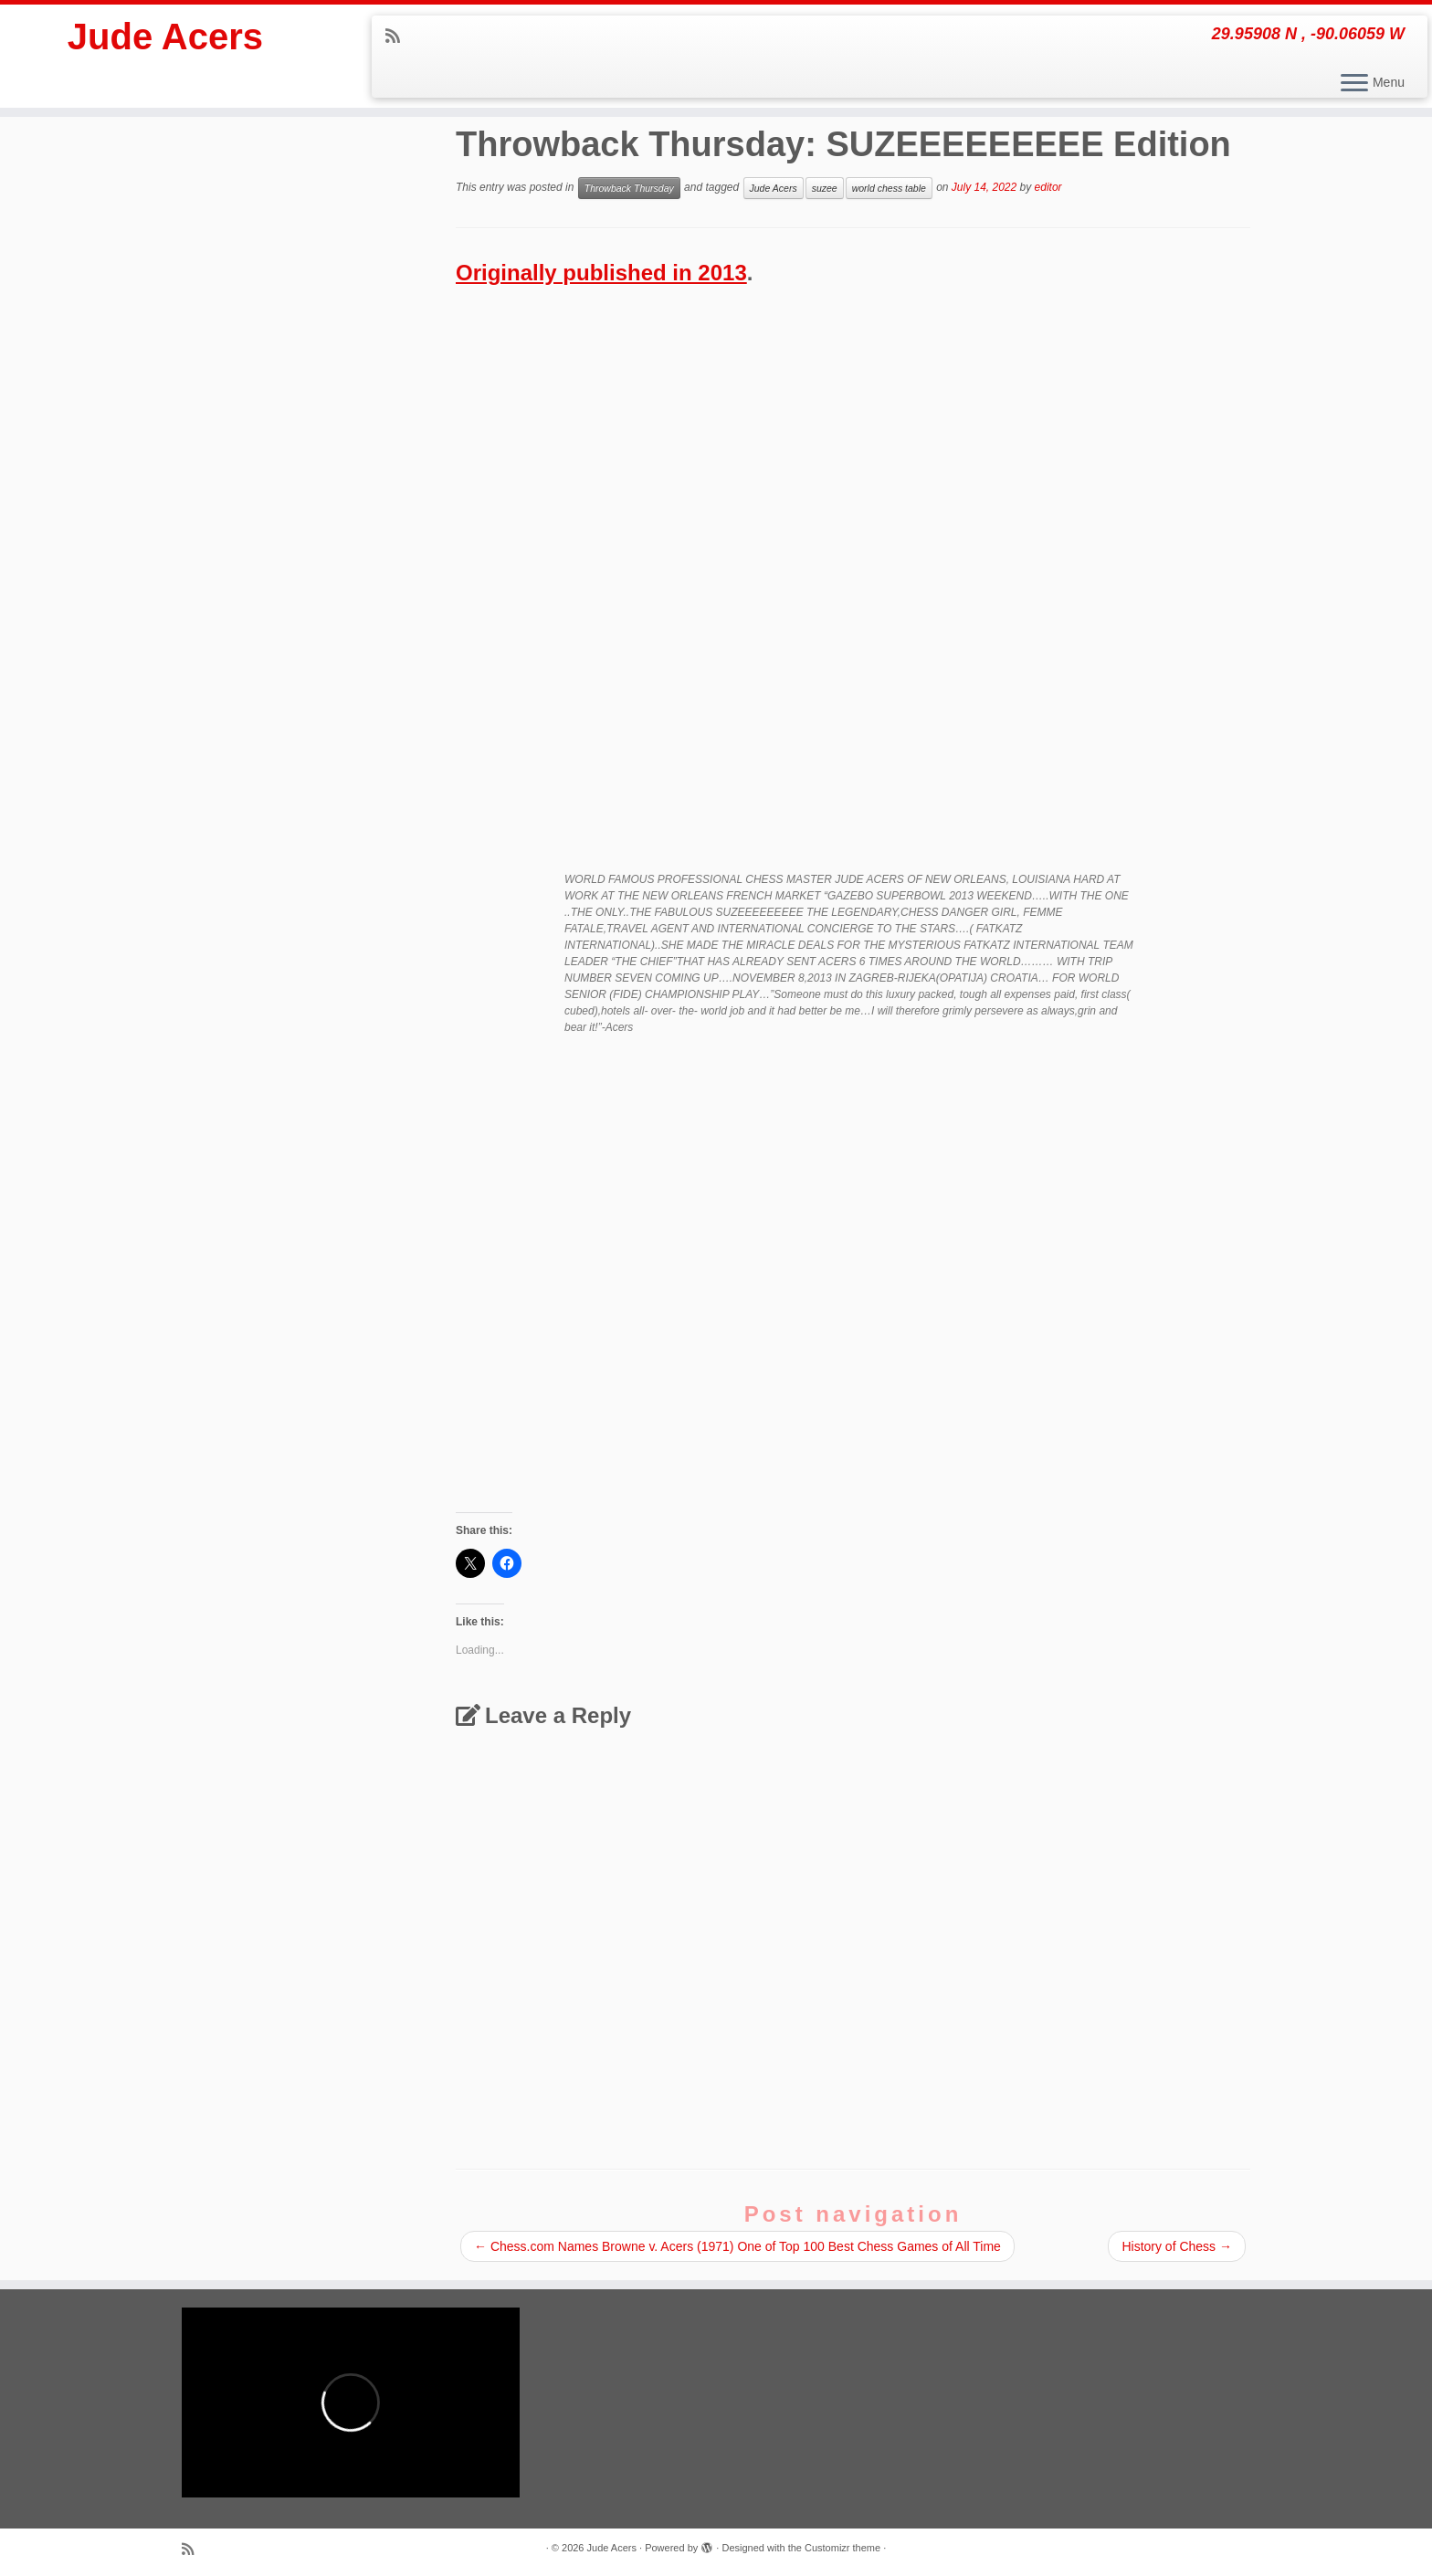  What do you see at coordinates (1048, 187) in the screenshot?
I see `editor` at bounding box center [1048, 187].